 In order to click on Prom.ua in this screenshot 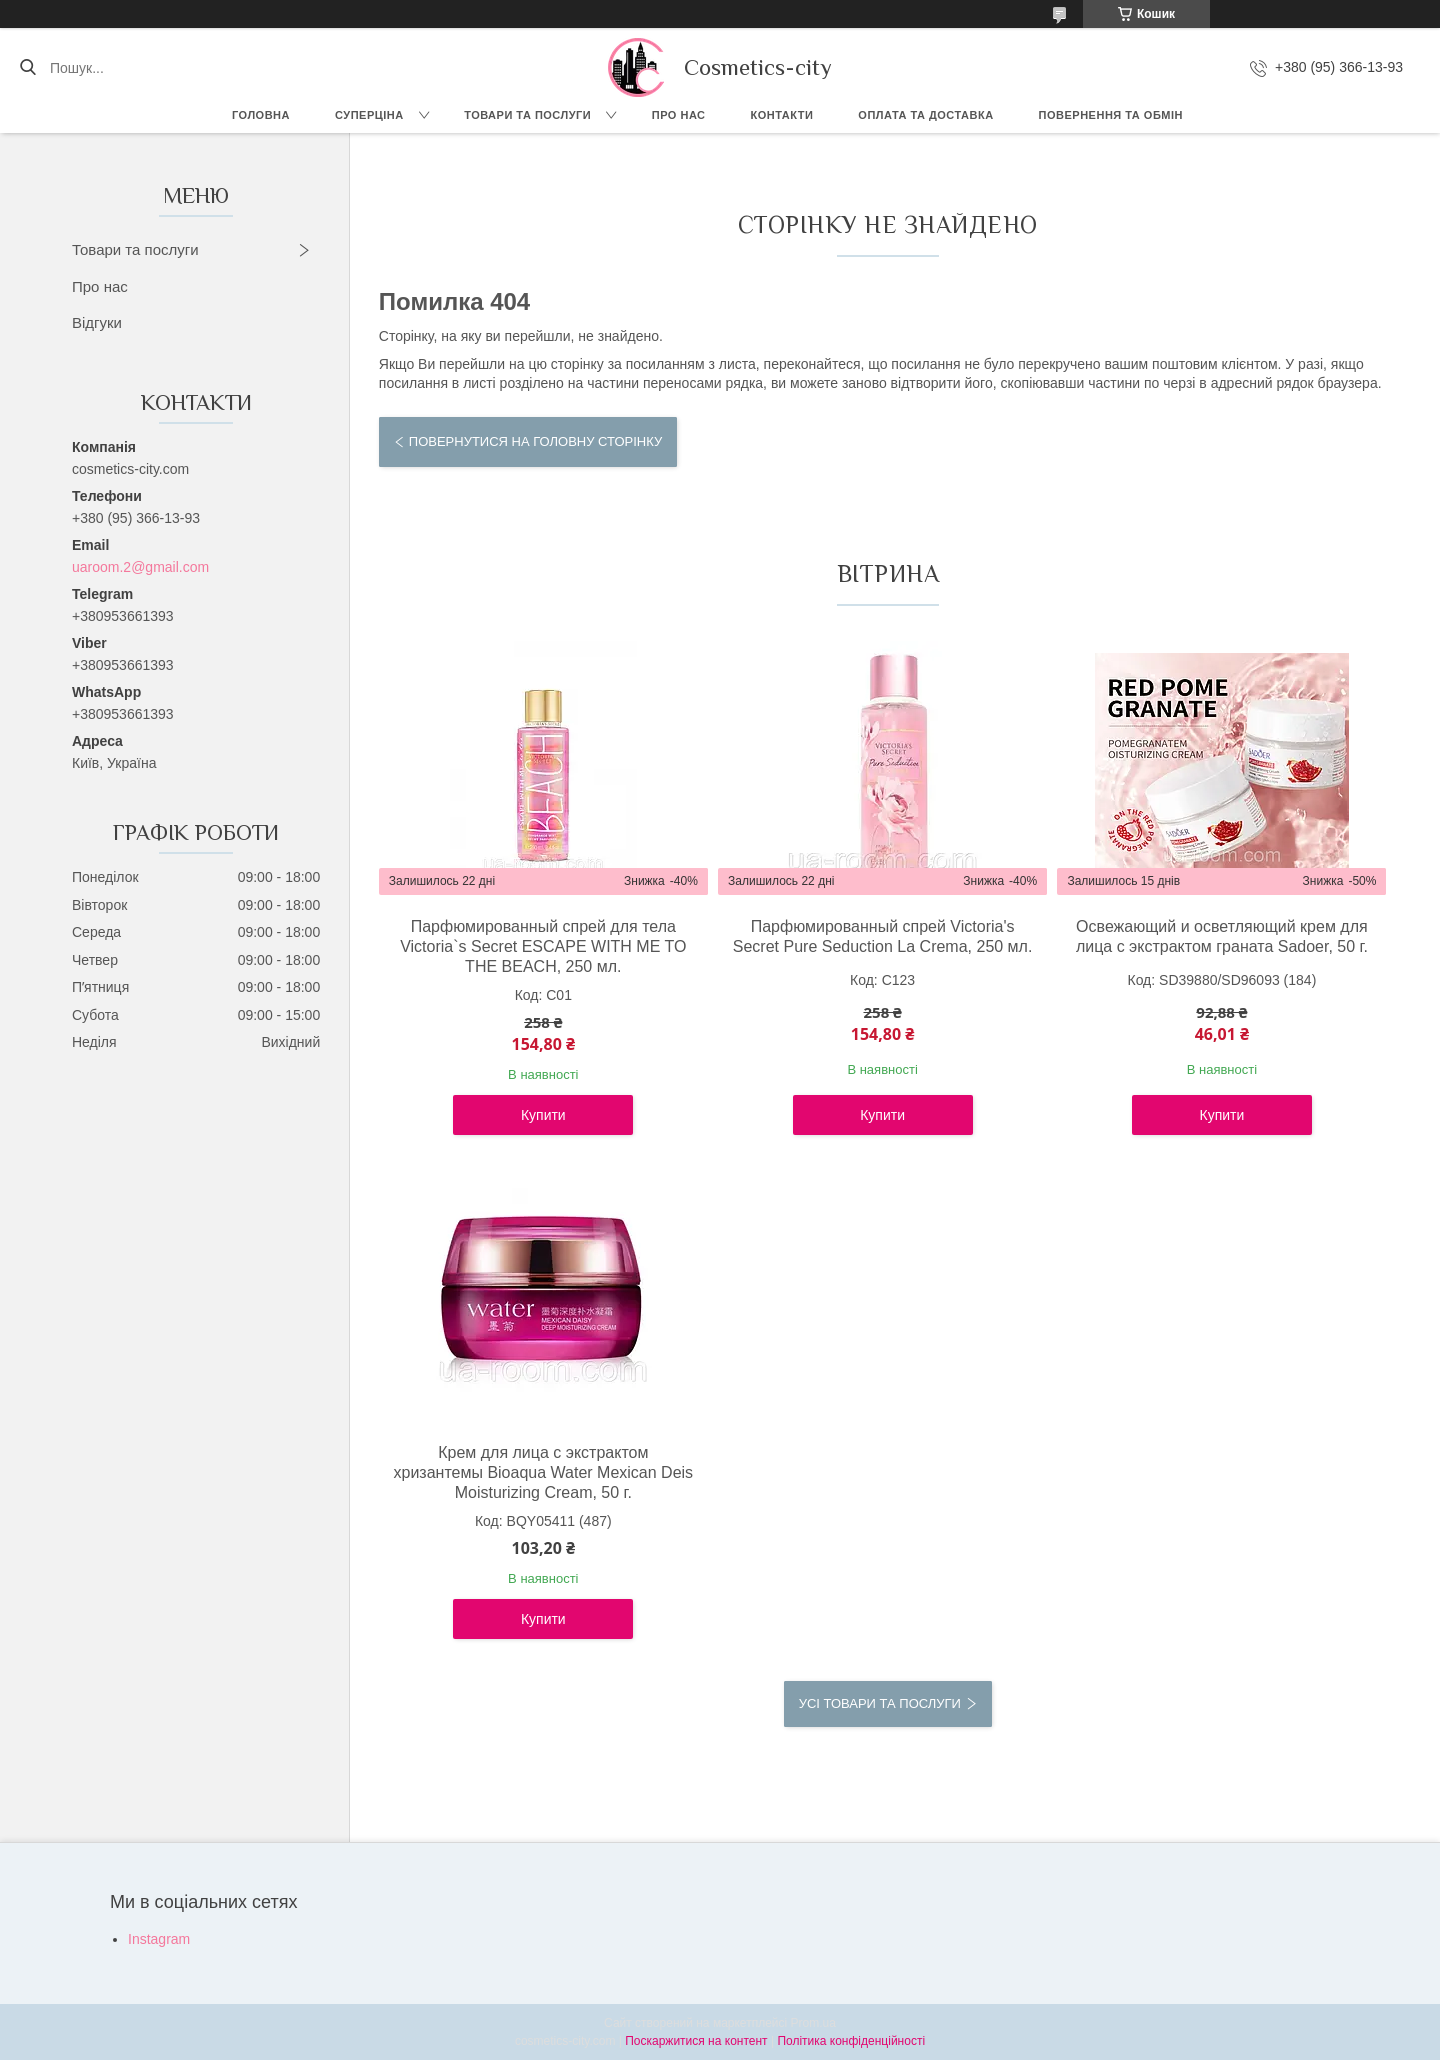, I will do `click(813, 2023)`.